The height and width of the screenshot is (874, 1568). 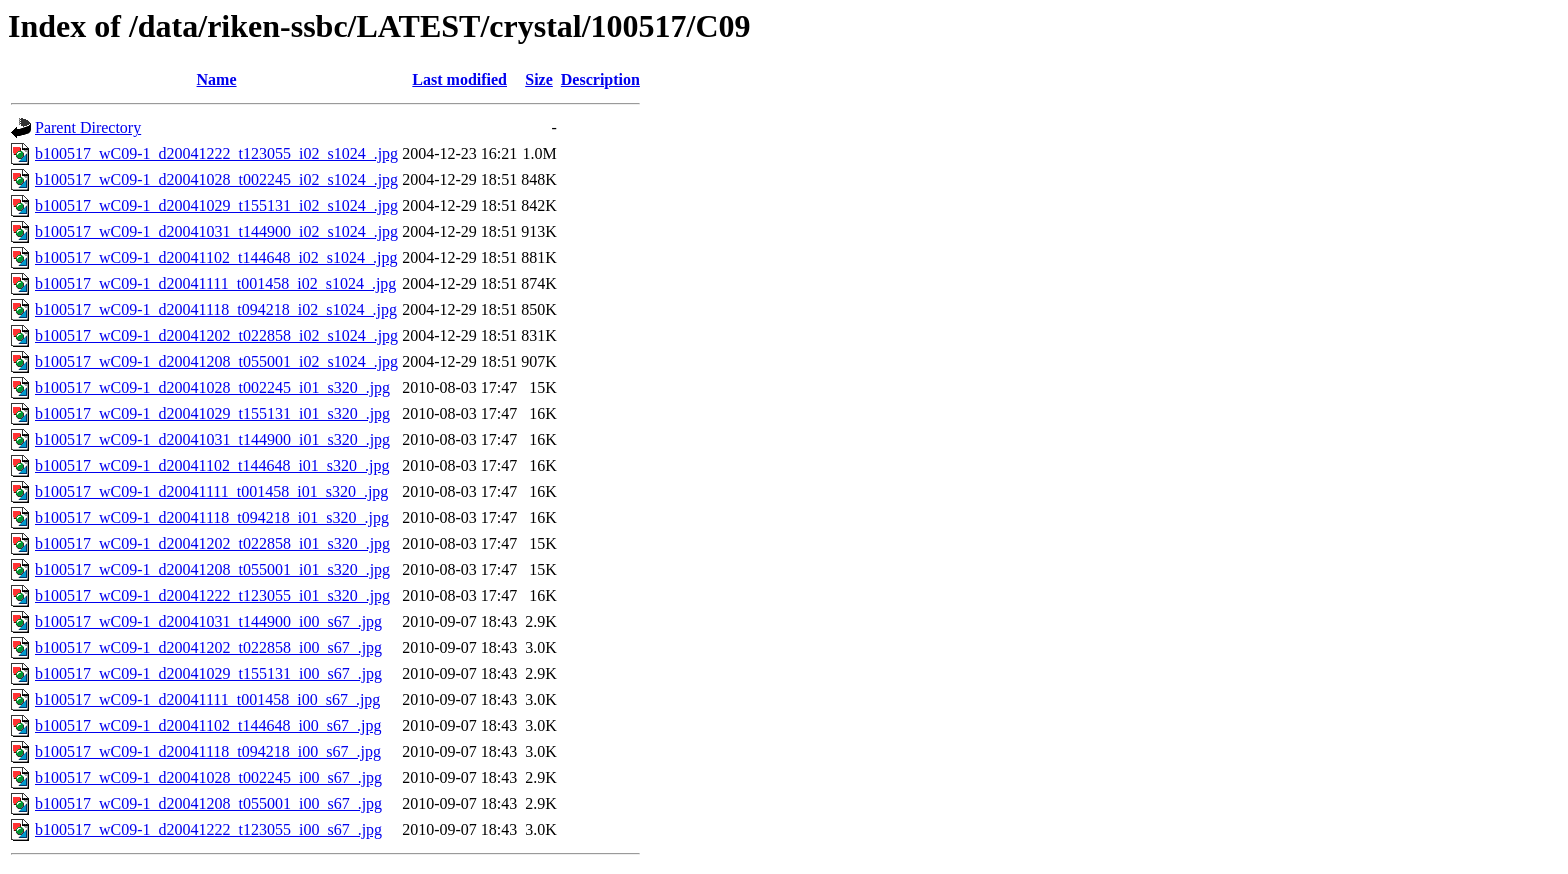 I want to click on Size, so click(x=539, y=79).